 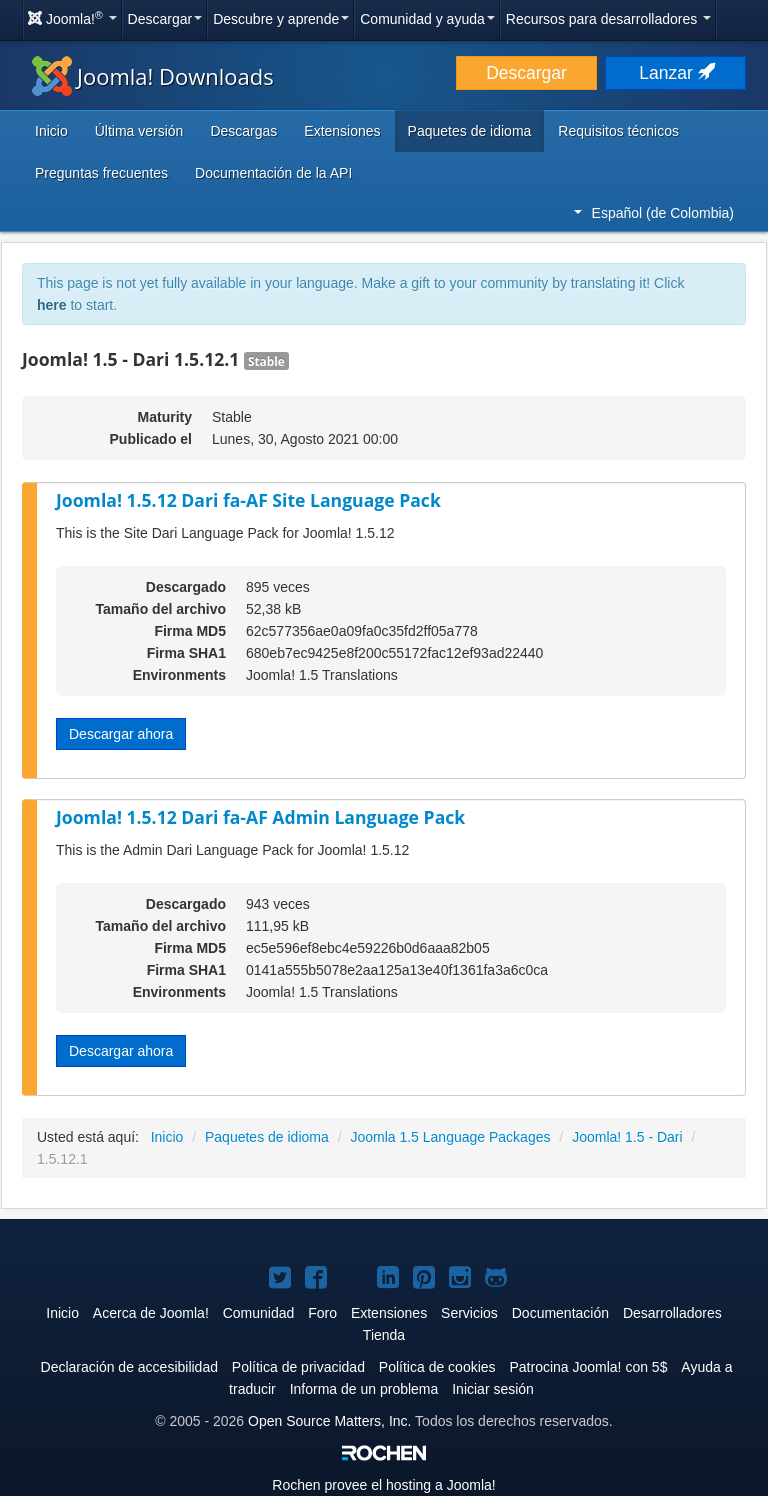 What do you see at coordinates (588, 1367) in the screenshot?
I see `Patrocina Joomla! con 5$` at bounding box center [588, 1367].